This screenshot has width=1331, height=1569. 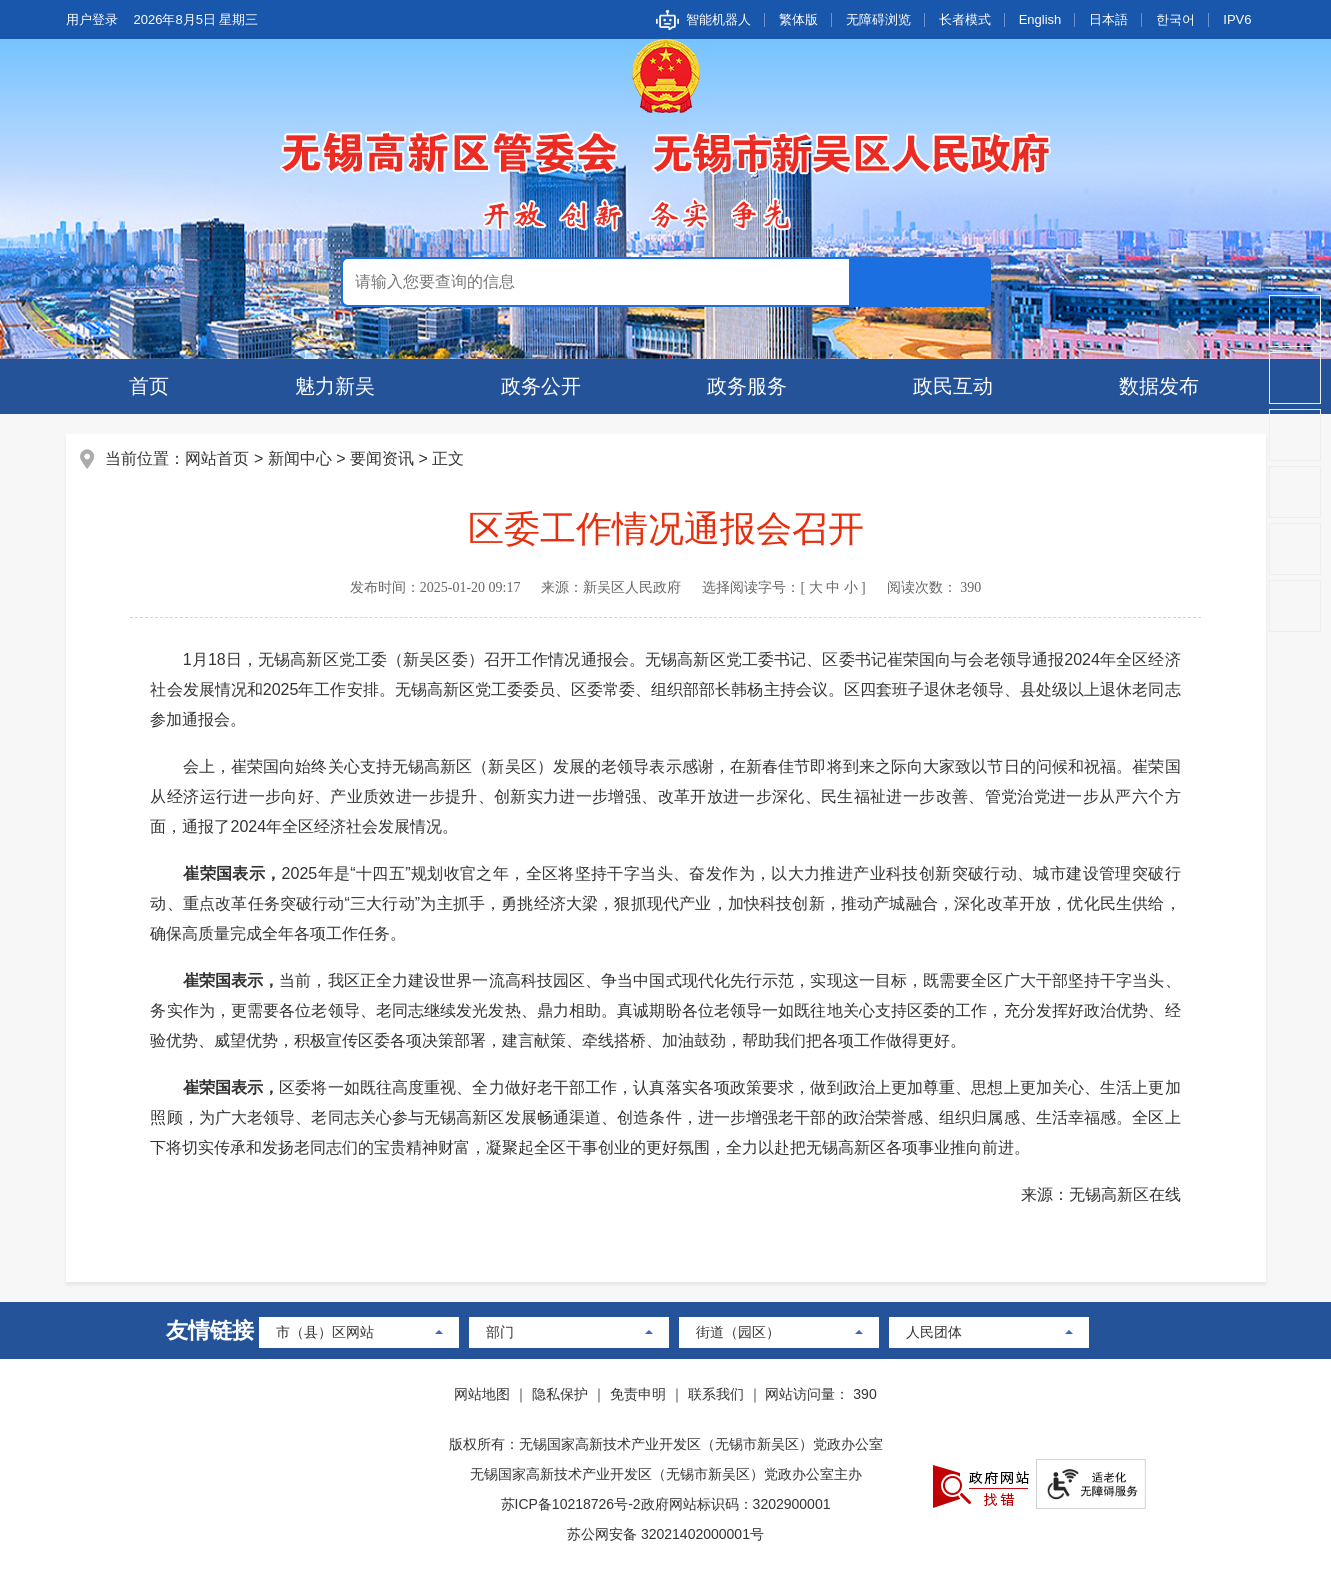 I want to click on 苏公网安备 32021402000001号, so click(x=665, y=1534).